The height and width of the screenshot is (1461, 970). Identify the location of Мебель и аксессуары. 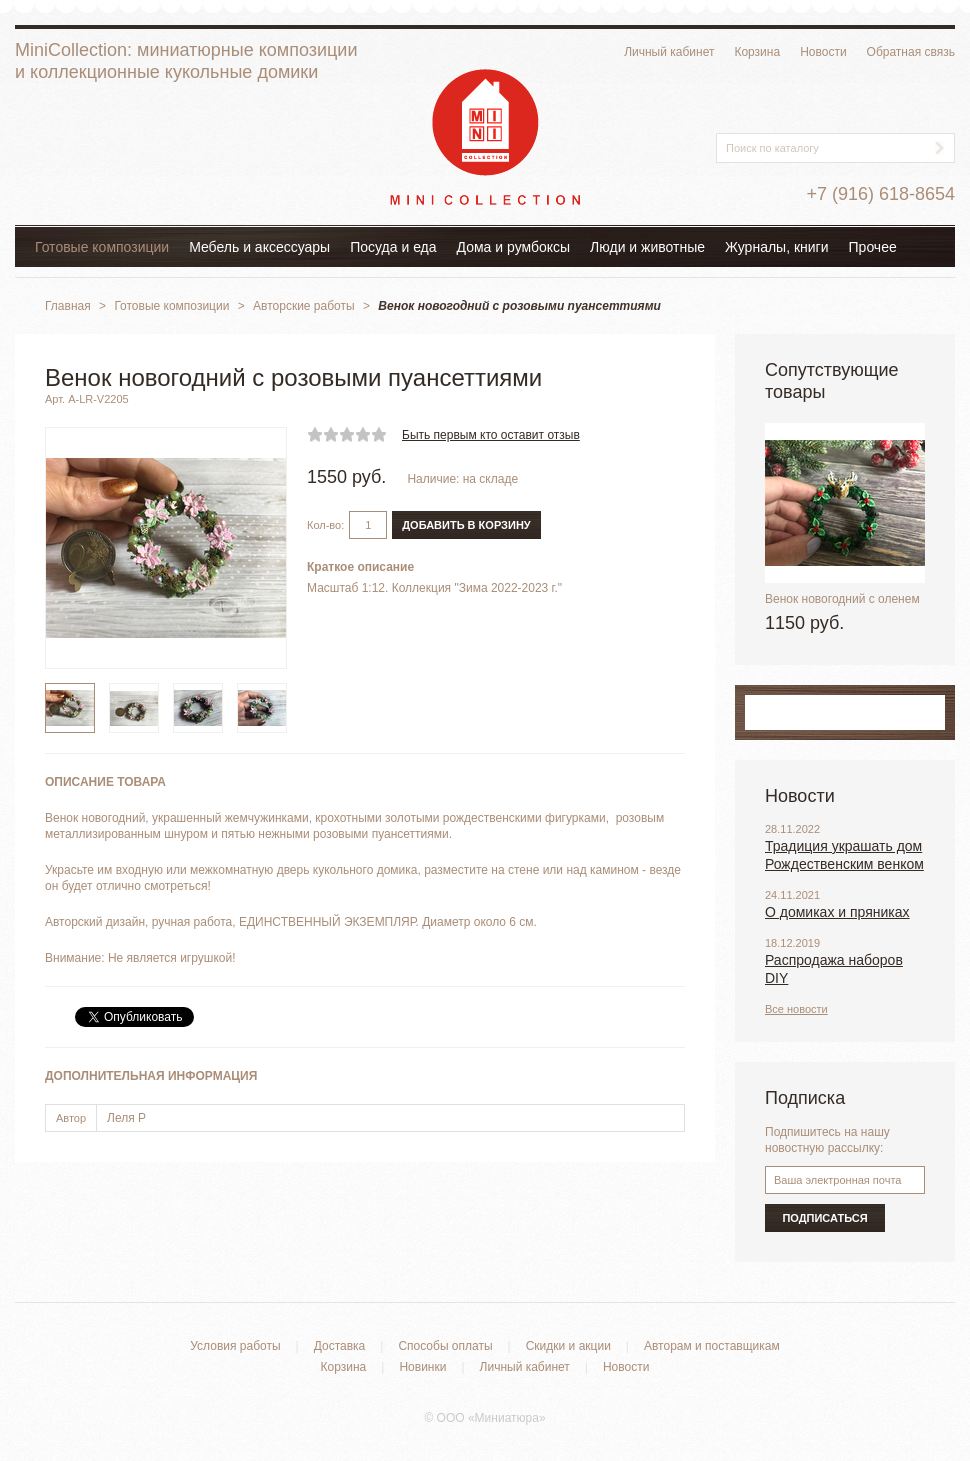
(259, 247).